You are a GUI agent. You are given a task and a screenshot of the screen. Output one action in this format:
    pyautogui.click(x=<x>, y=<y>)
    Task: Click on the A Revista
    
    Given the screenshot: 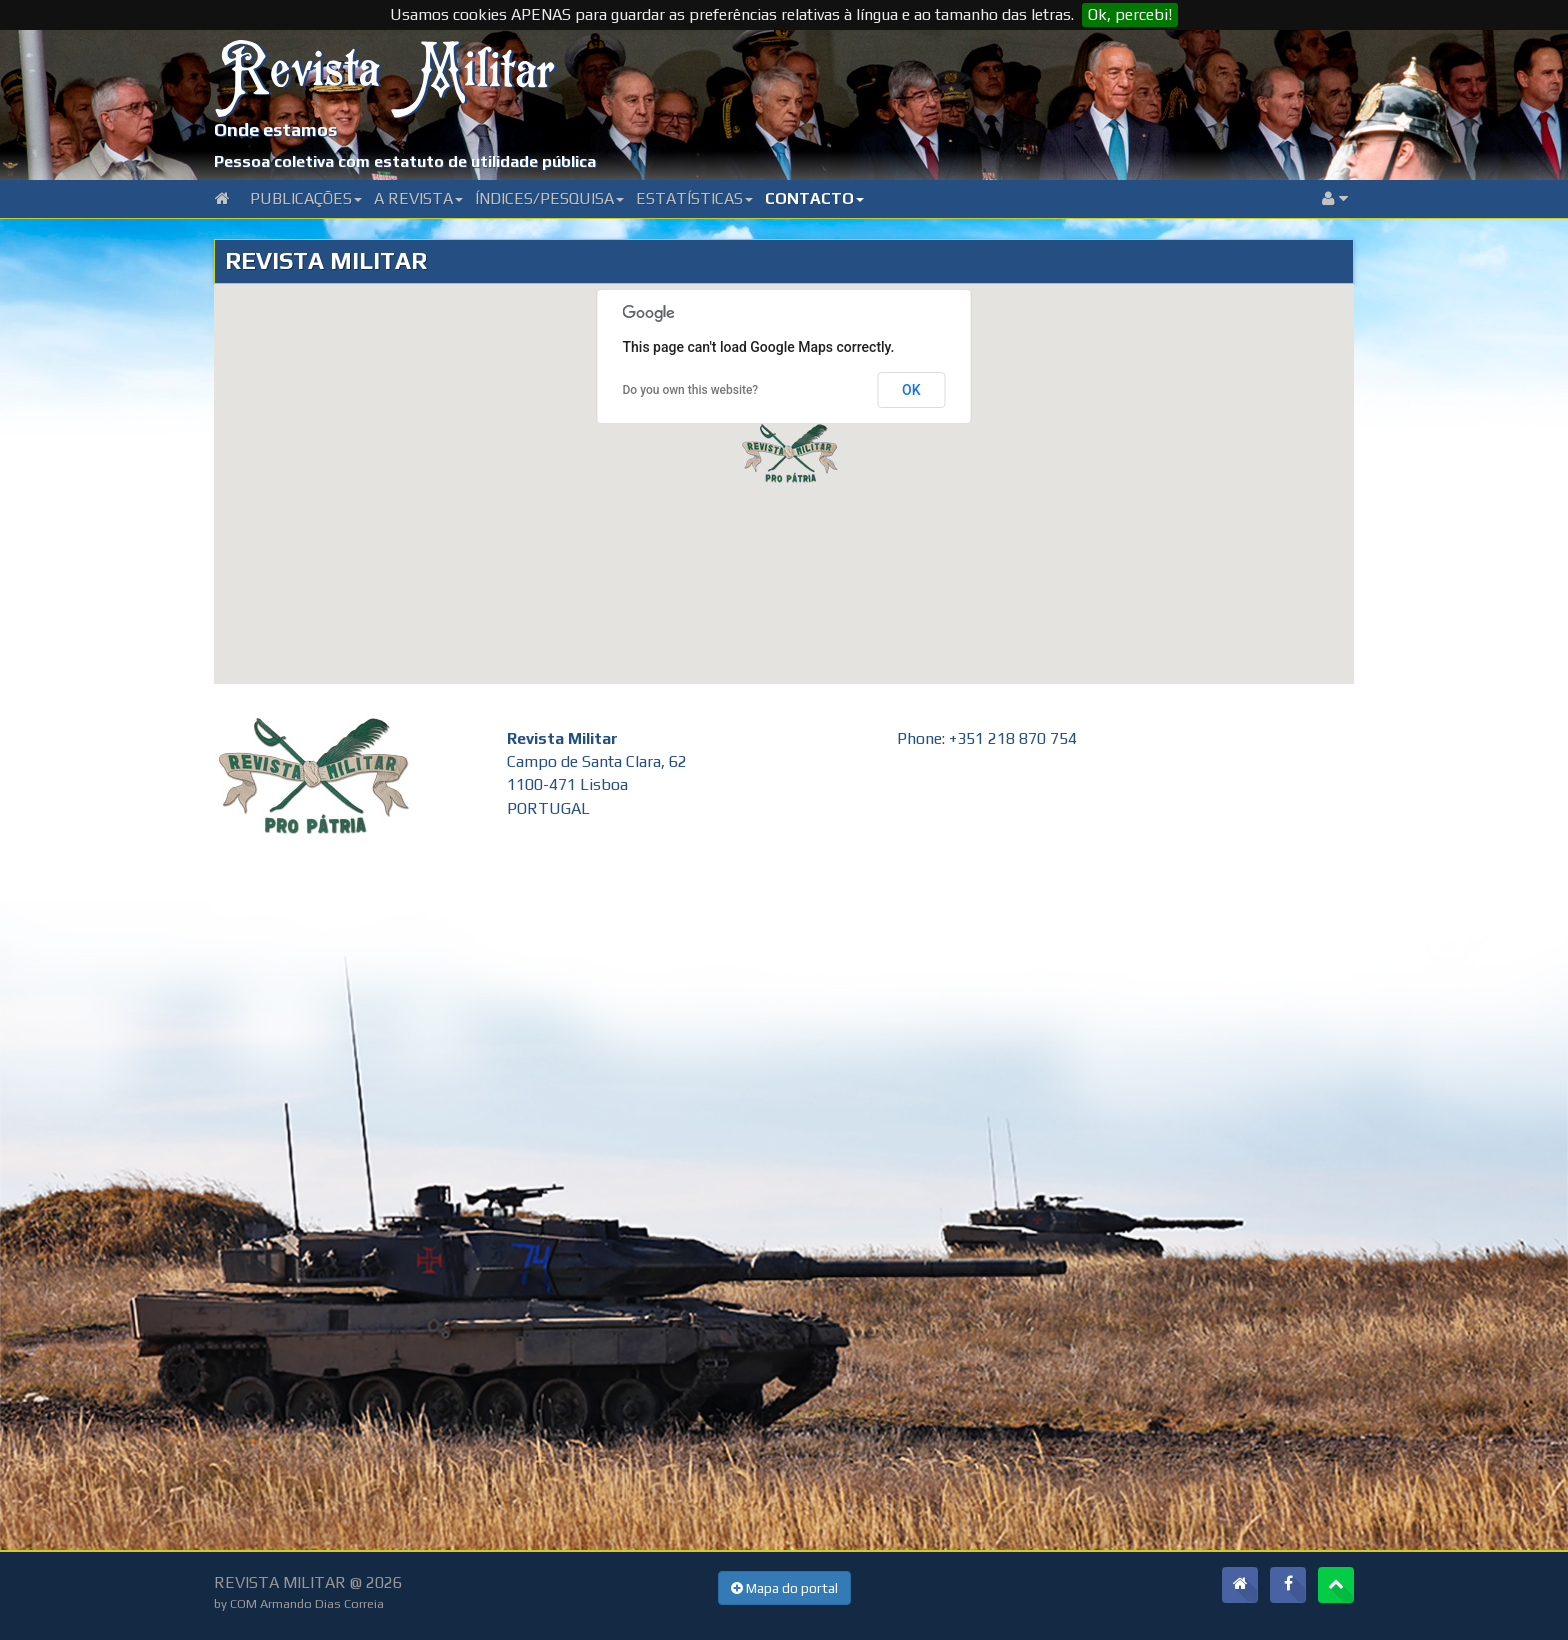 What is the action you would take?
    pyautogui.click(x=418, y=198)
    